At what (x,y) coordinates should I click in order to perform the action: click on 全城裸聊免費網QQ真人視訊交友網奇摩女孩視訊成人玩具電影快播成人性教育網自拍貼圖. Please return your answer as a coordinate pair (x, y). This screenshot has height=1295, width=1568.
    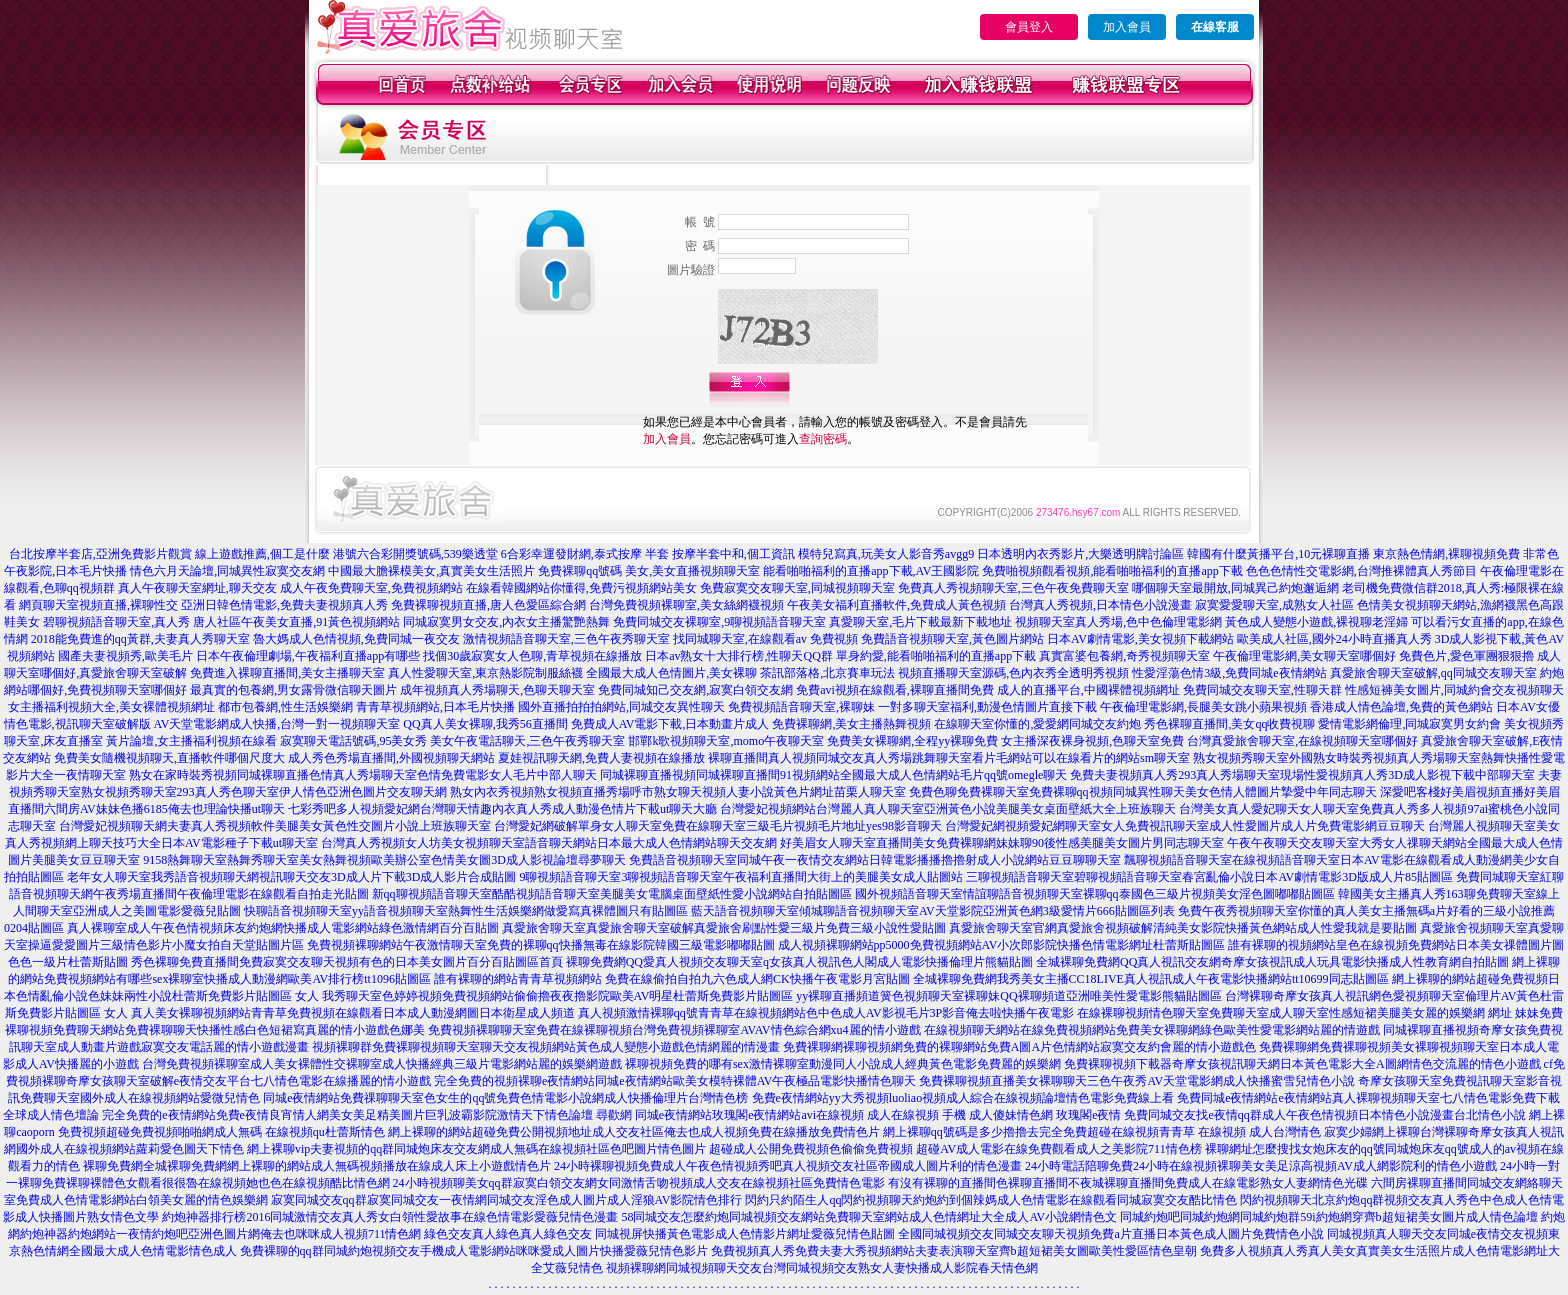
    Looking at the image, I should click on (1272, 962).